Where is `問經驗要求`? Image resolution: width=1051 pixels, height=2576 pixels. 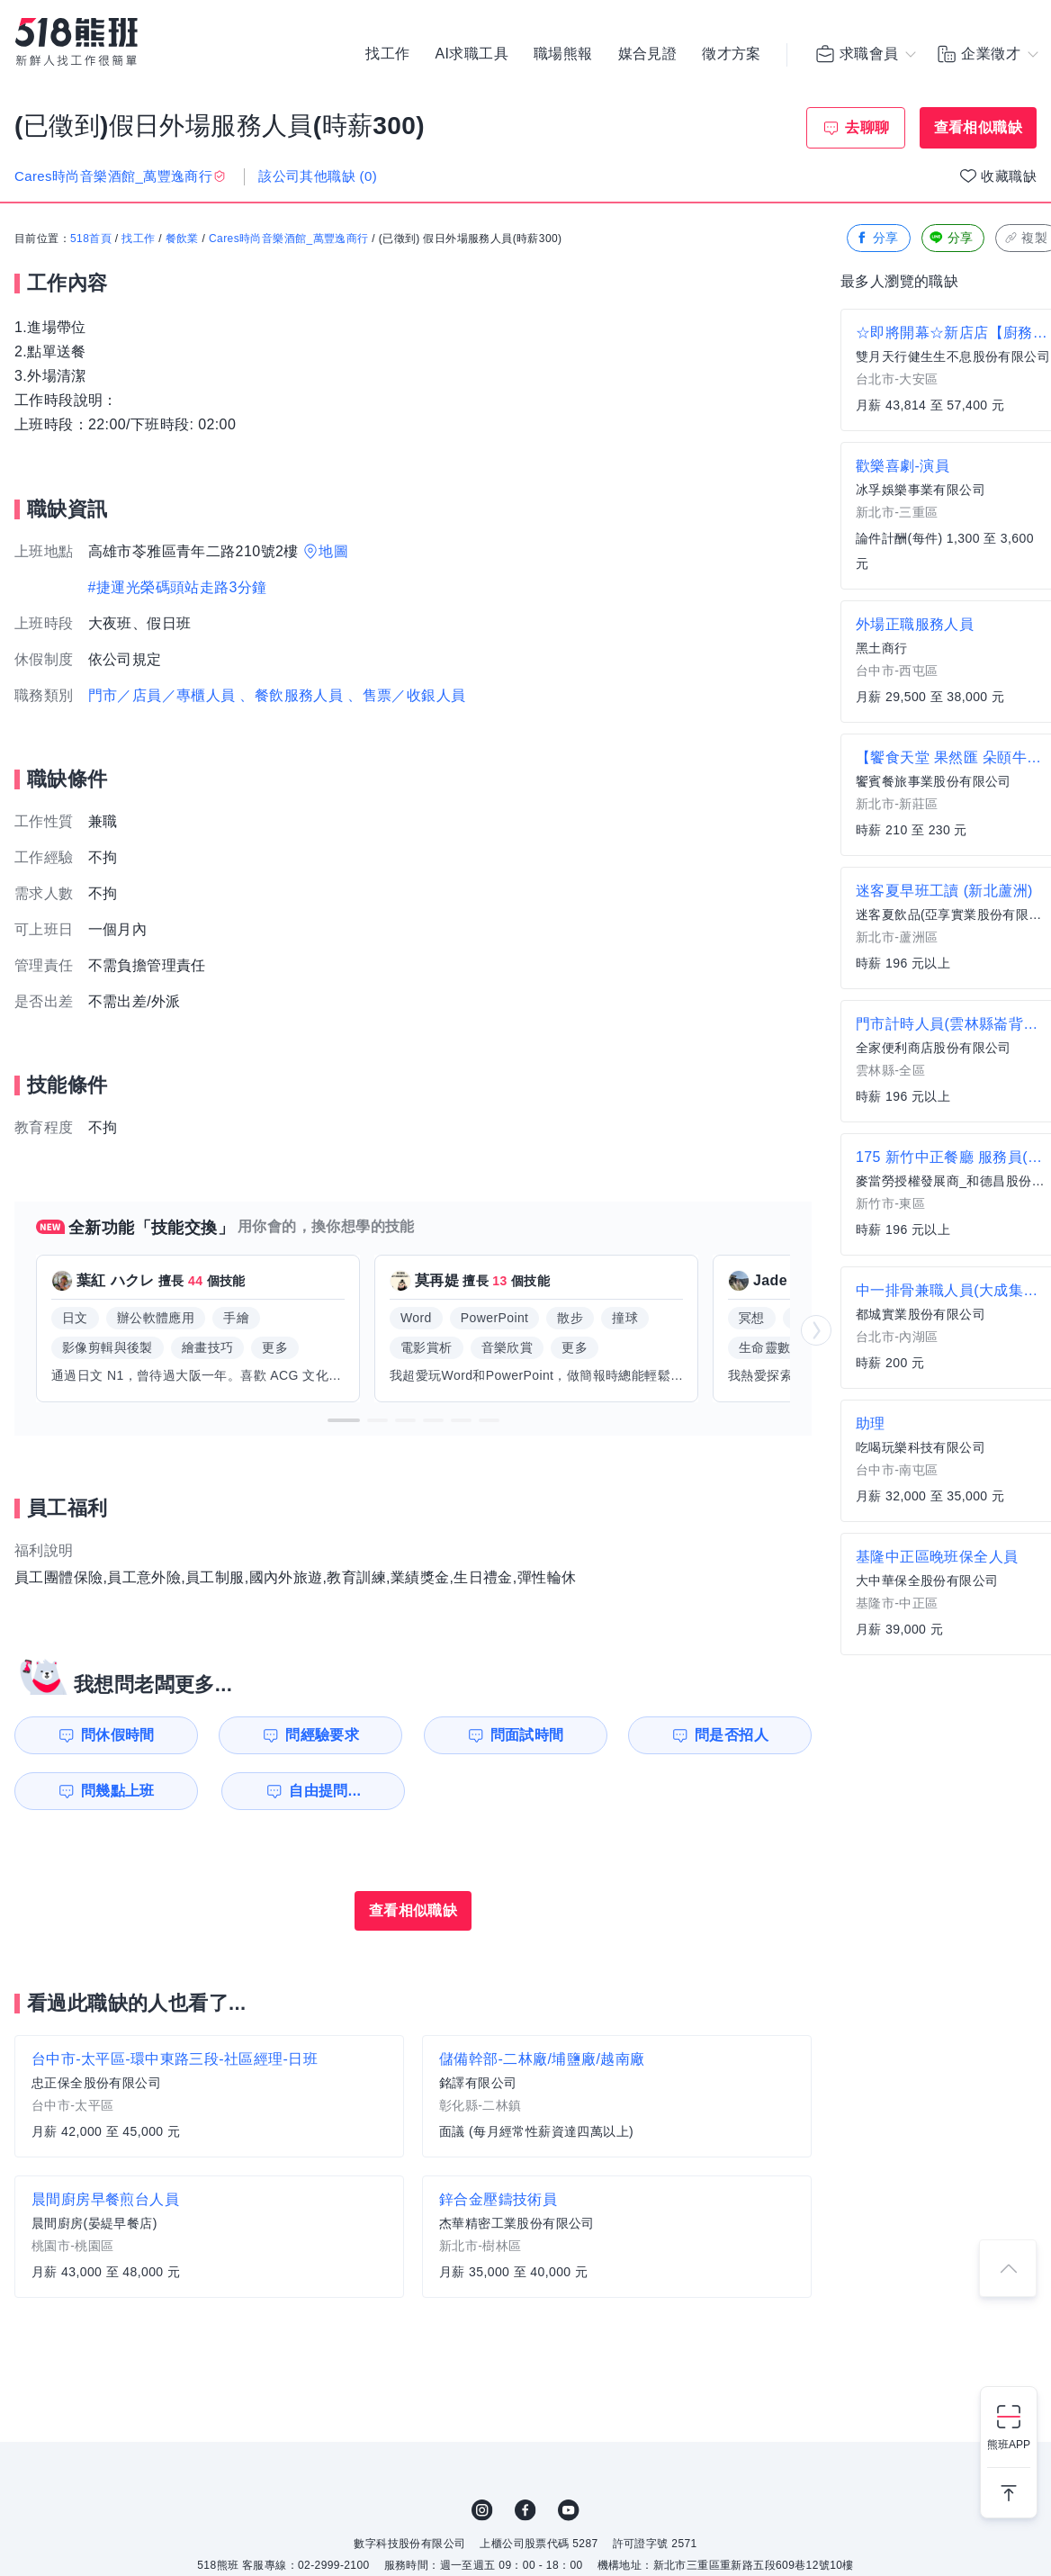 問經驗要求 is located at coordinates (322, 1735).